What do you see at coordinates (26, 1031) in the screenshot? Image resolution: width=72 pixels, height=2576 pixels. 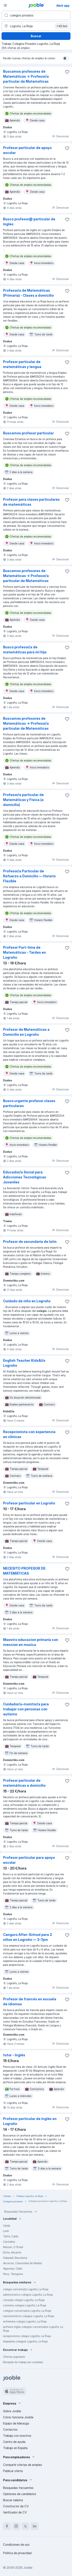 I see `Profesor de Matemáticas a Domicilio en Logroño` at bounding box center [26, 1031].